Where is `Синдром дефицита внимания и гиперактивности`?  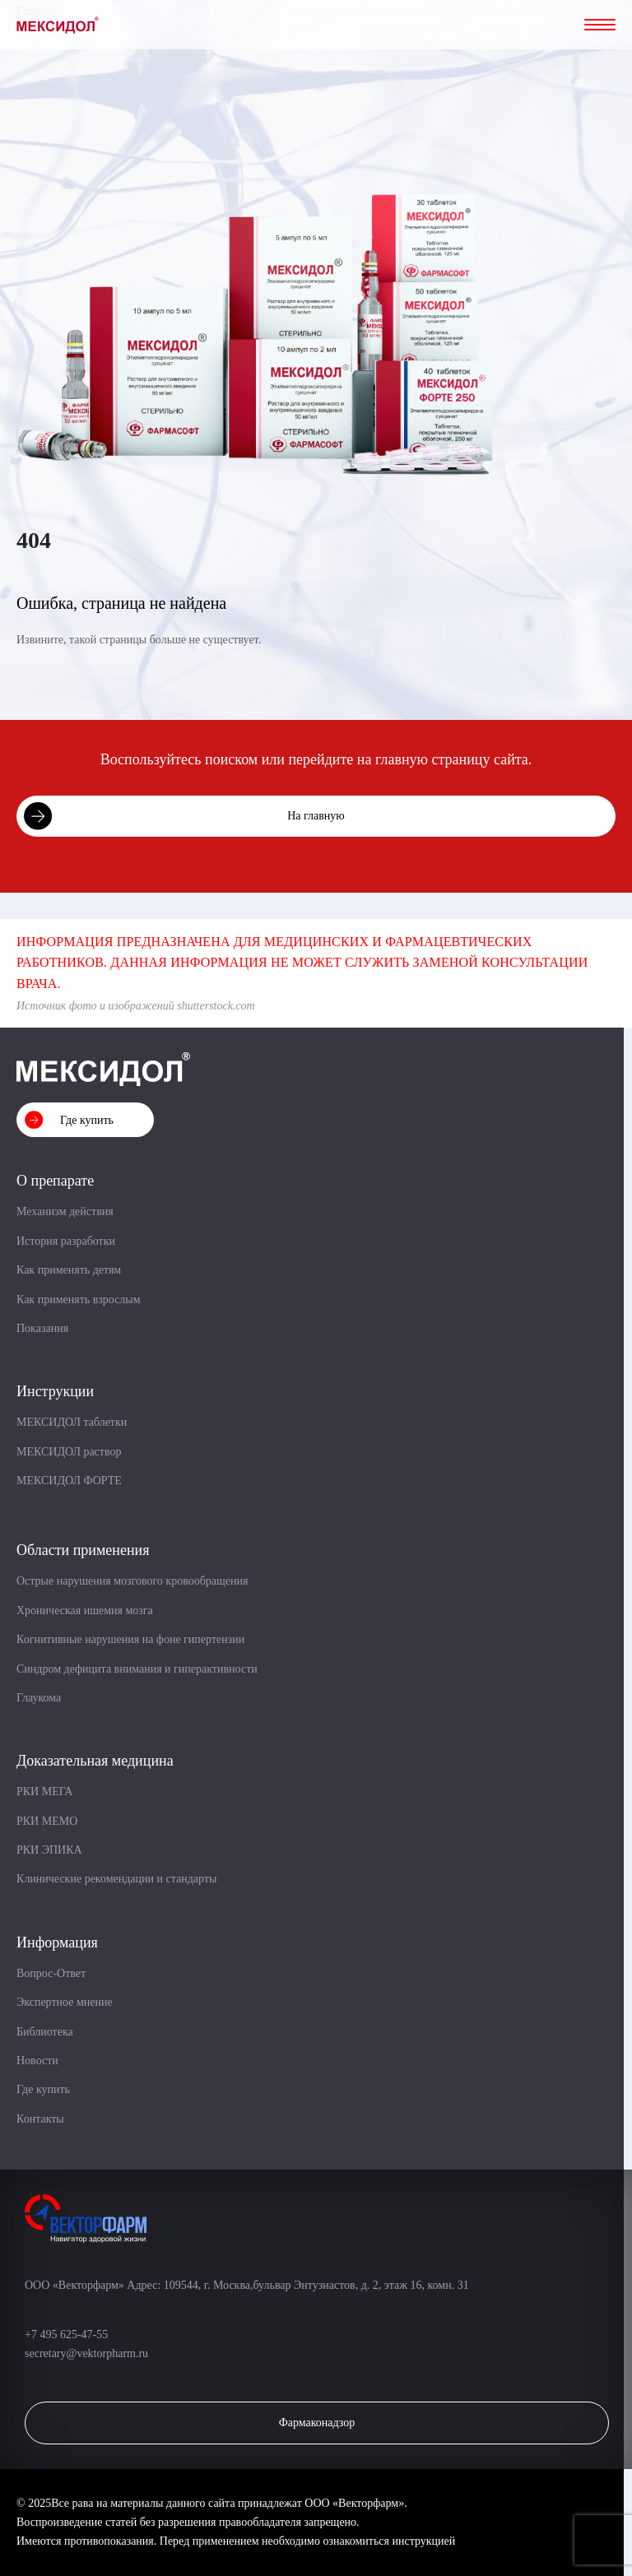 Синдром дефицита внимания и гиперактивности is located at coordinates (137, 1669).